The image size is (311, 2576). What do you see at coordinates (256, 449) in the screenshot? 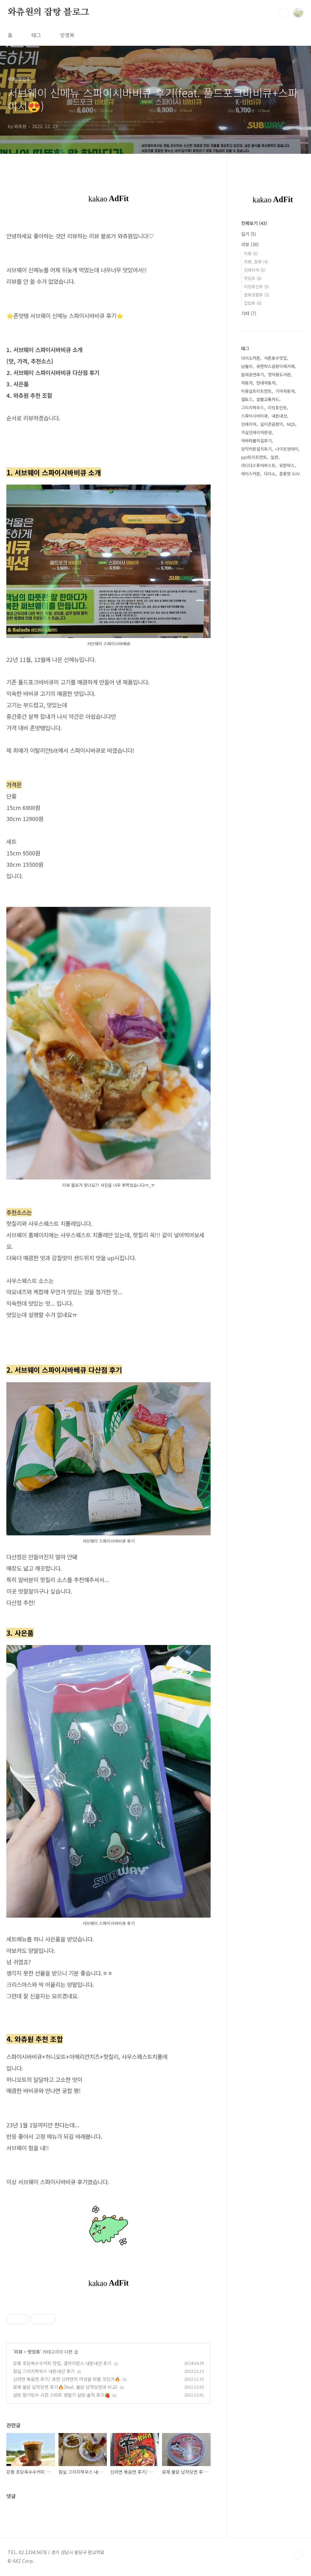
I see `암막커튼설치후기` at bounding box center [256, 449].